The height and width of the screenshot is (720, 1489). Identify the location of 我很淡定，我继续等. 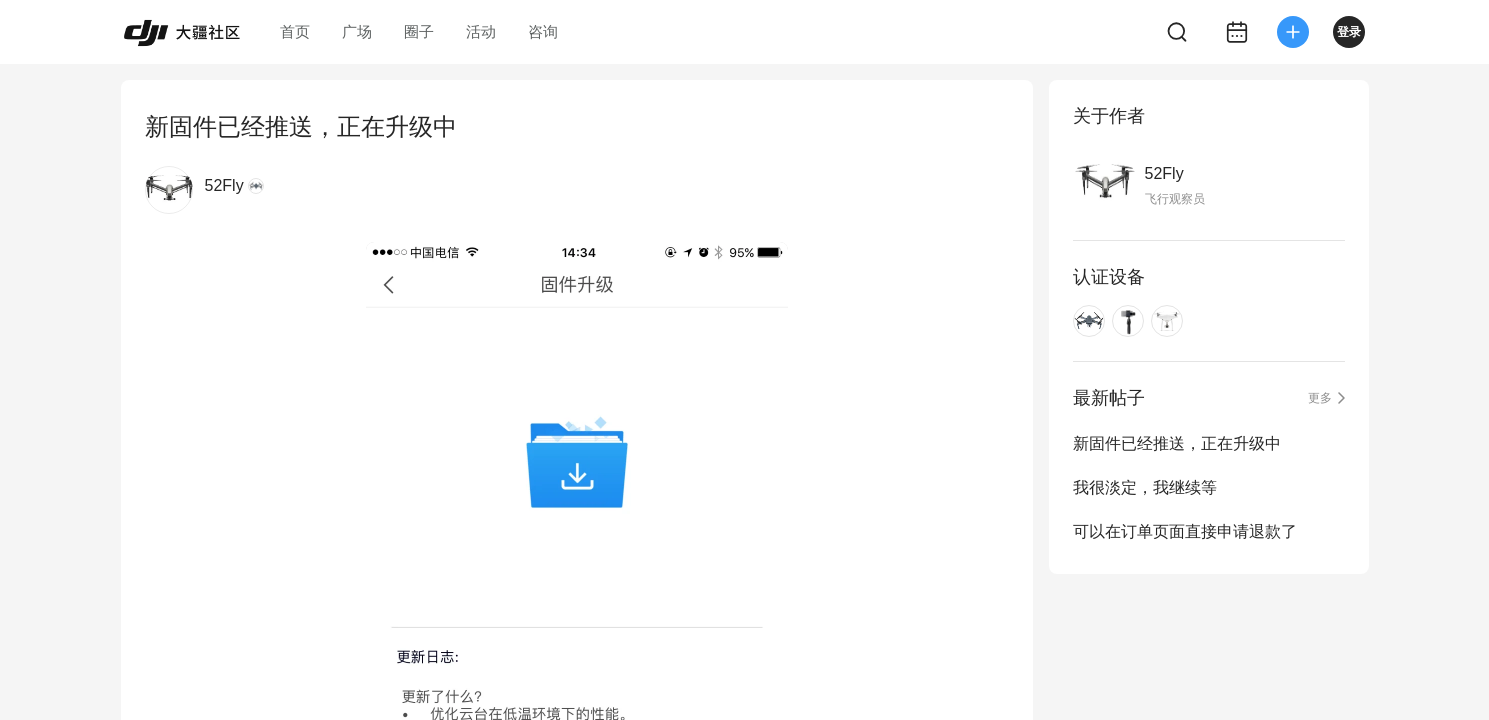
(1145, 487).